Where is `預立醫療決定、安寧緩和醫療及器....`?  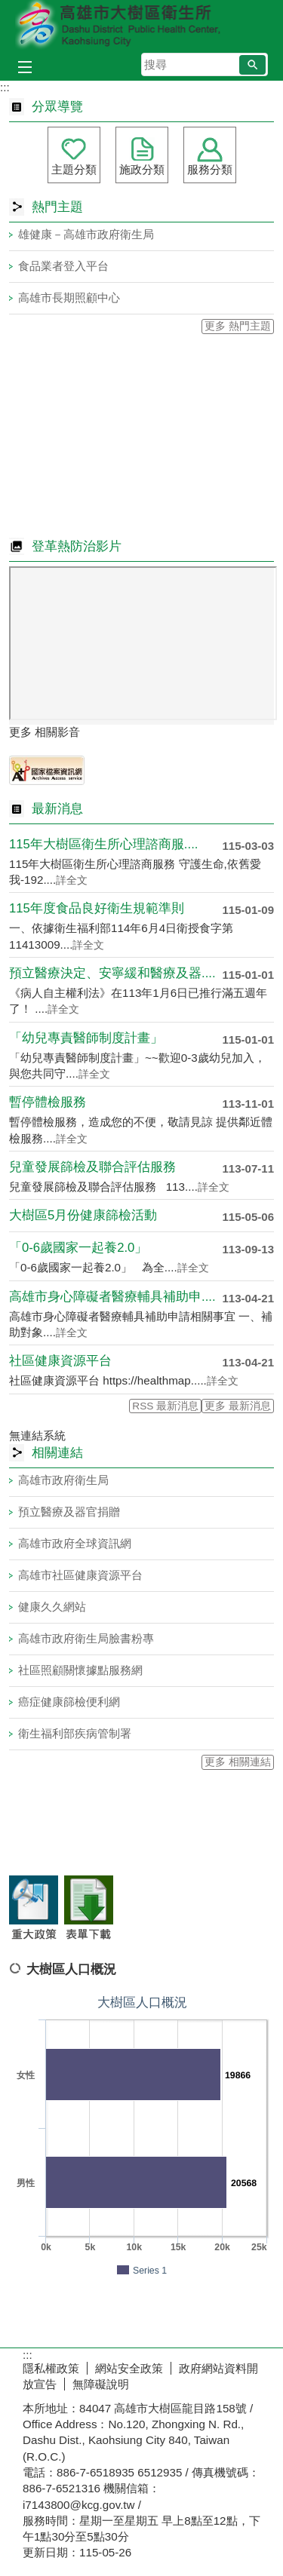
預立醫療決定、安寧緩和醫療及器.... is located at coordinates (112, 973).